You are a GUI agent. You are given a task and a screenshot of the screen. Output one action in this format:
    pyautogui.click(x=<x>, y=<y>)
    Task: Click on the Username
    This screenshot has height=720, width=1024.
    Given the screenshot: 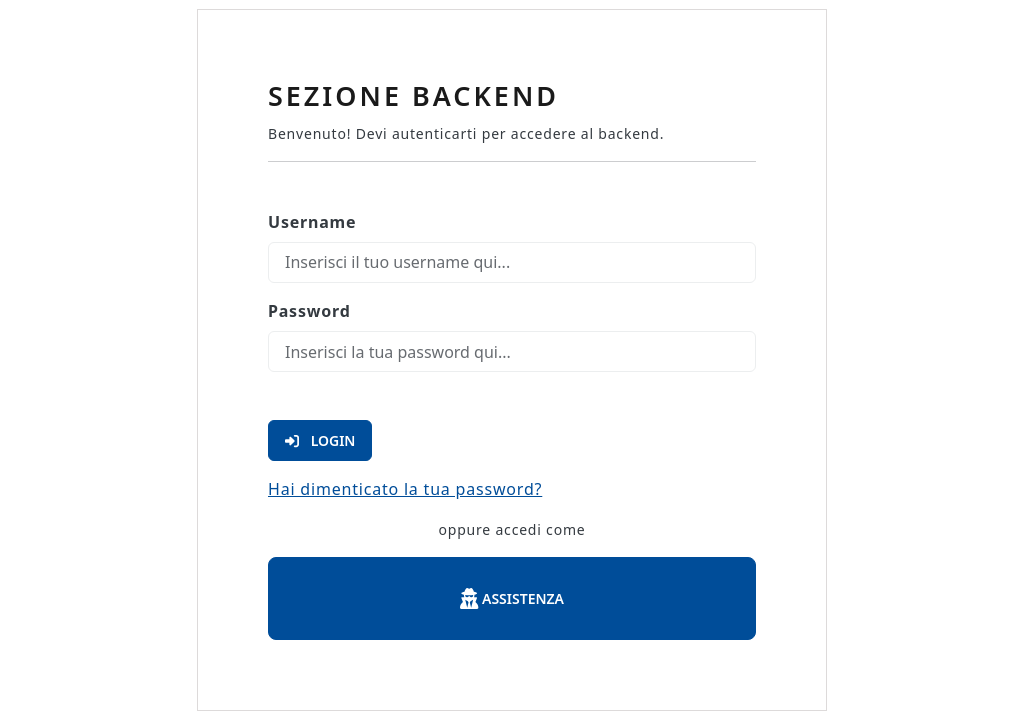 What is the action you would take?
    pyautogui.click(x=312, y=222)
    